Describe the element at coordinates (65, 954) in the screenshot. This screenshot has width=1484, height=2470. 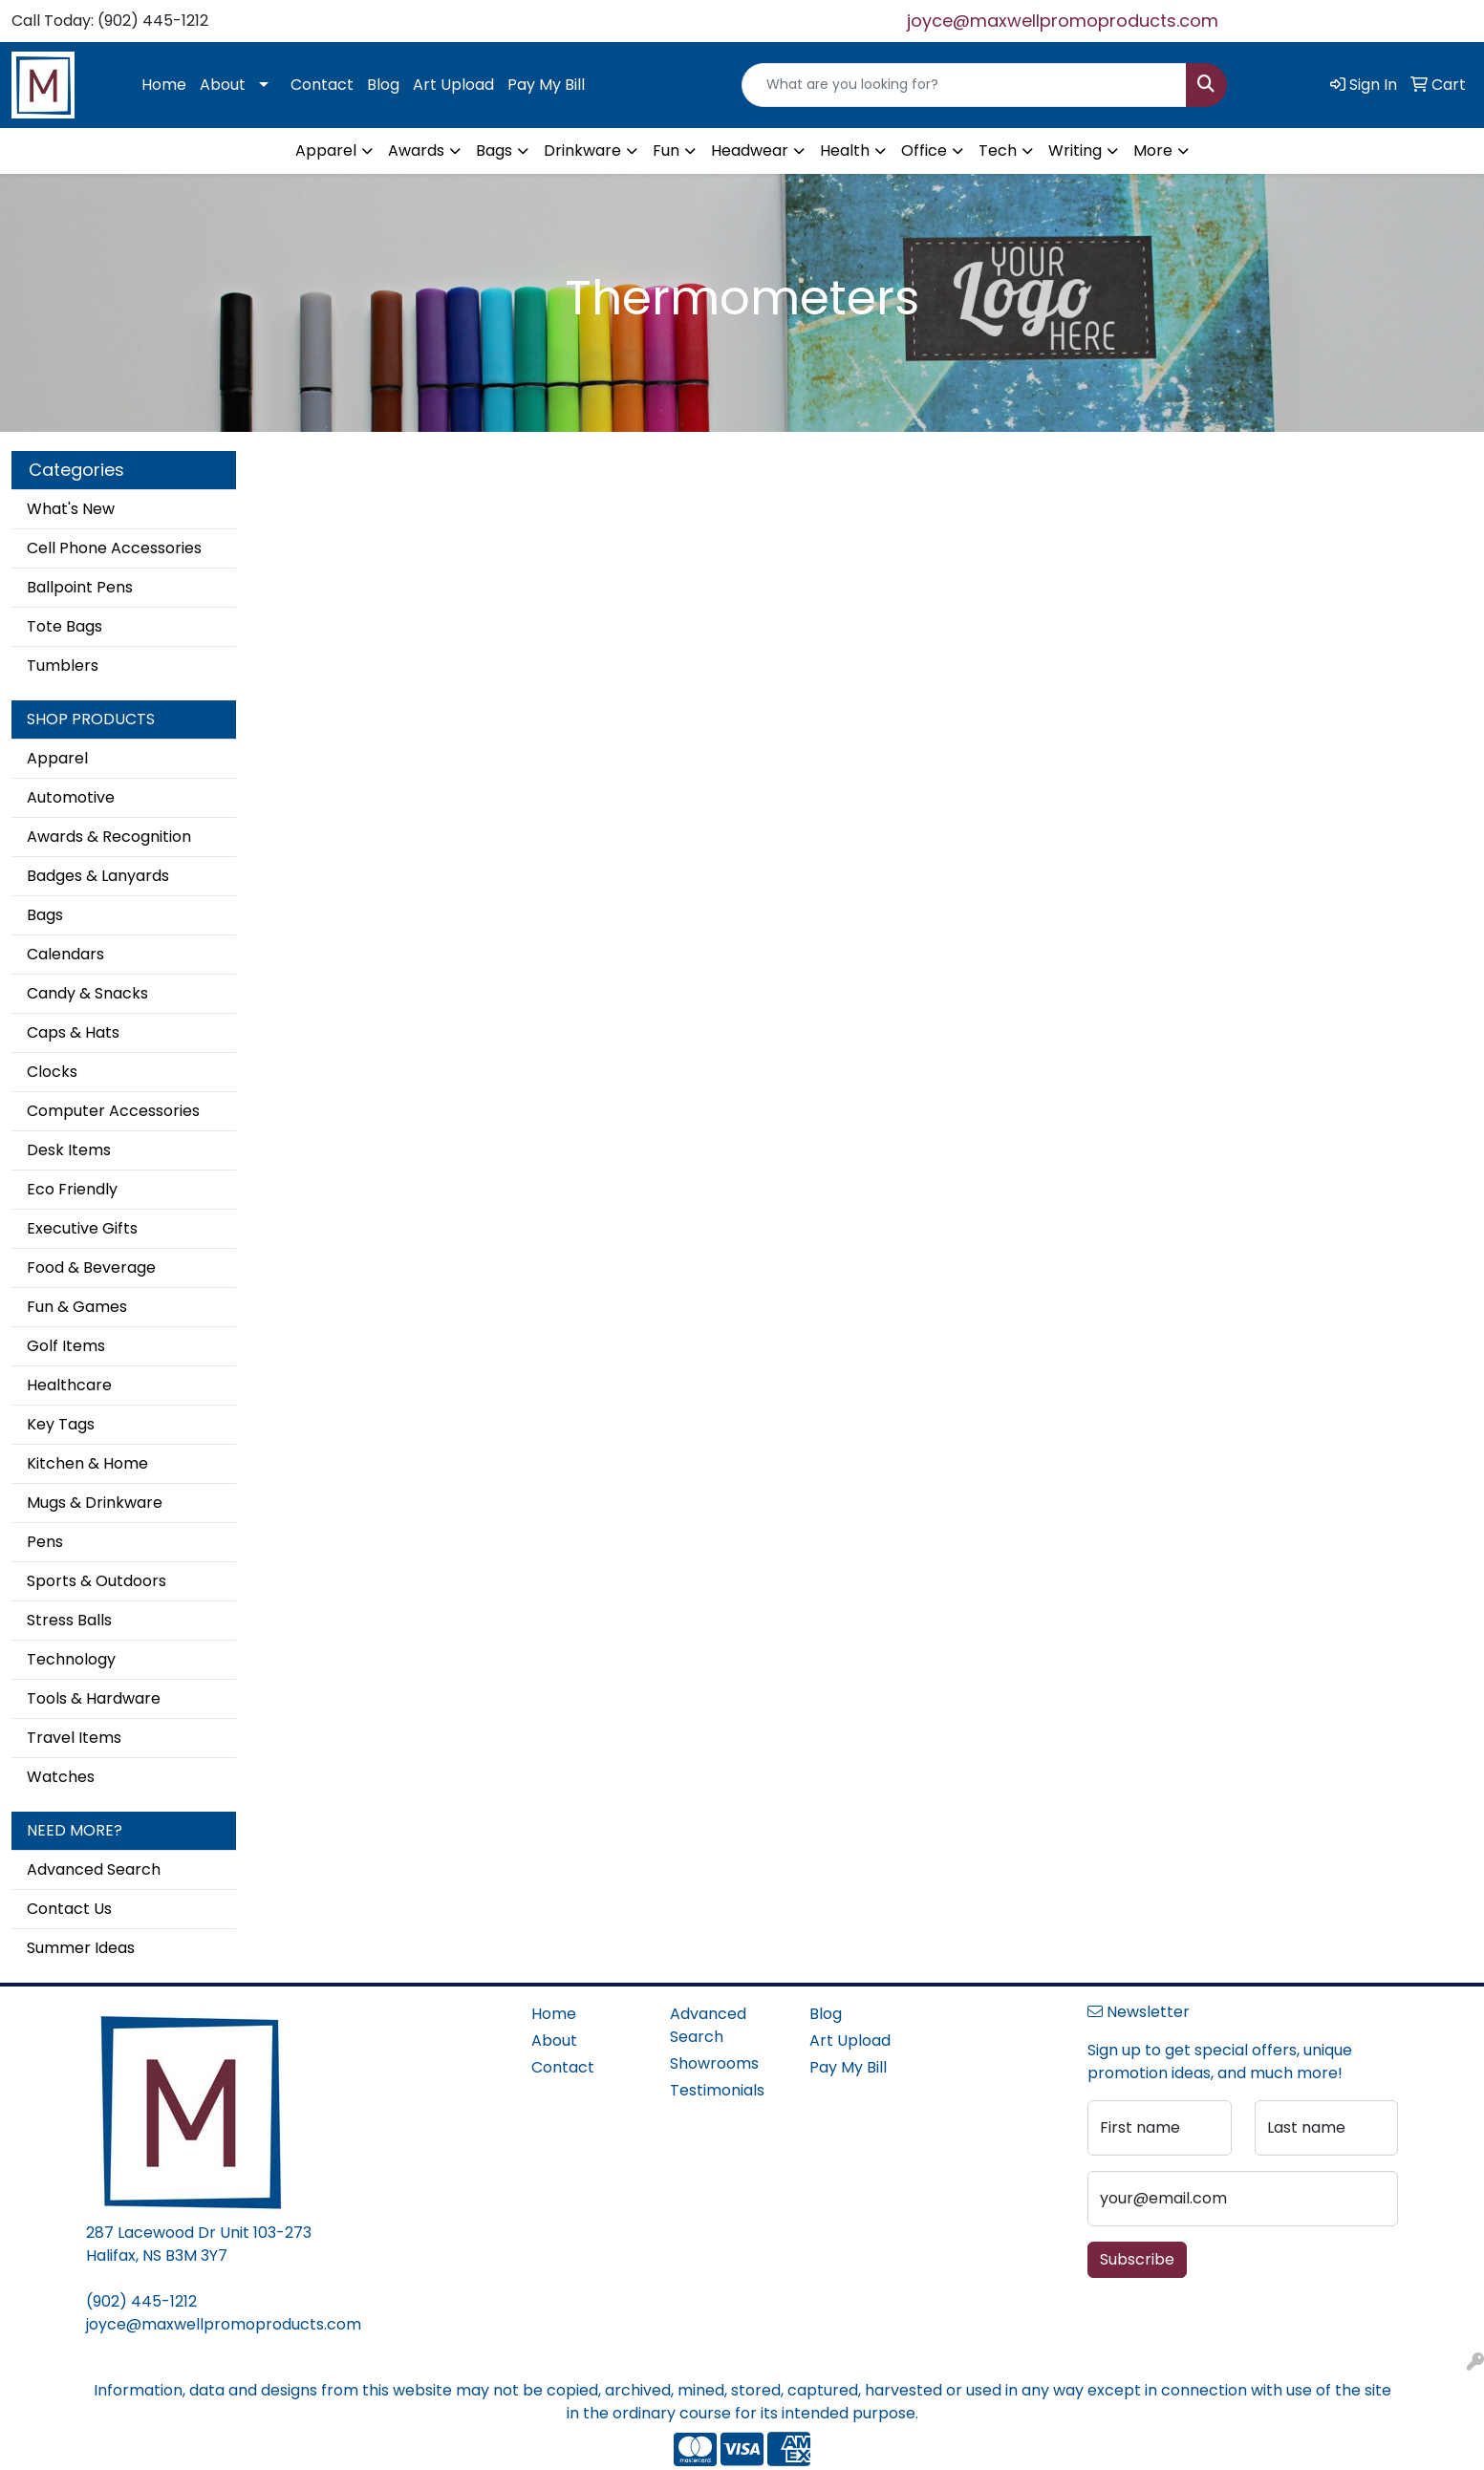
I see `Calendars` at that location.